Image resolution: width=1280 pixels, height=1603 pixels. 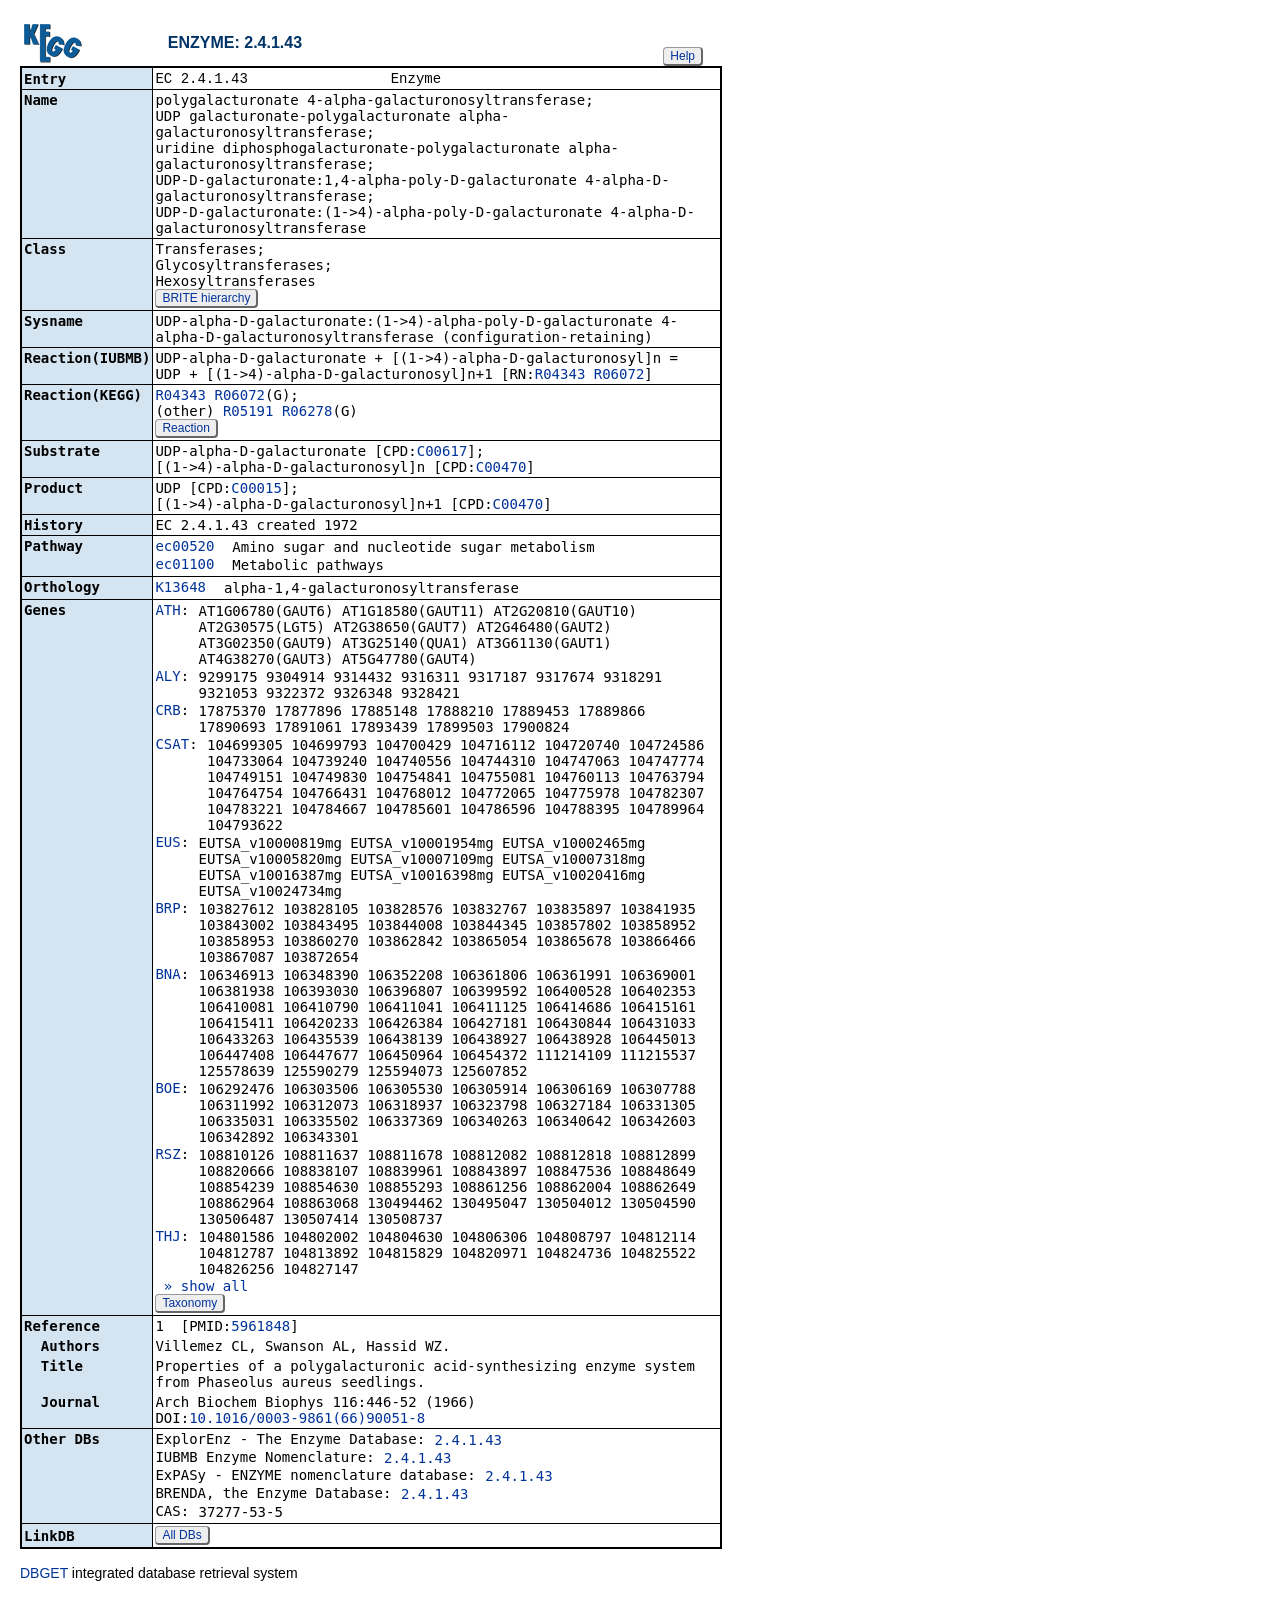 What do you see at coordinates (307, 413) in the screenshot?
I see `R06278` at bounding box center [307, 413].